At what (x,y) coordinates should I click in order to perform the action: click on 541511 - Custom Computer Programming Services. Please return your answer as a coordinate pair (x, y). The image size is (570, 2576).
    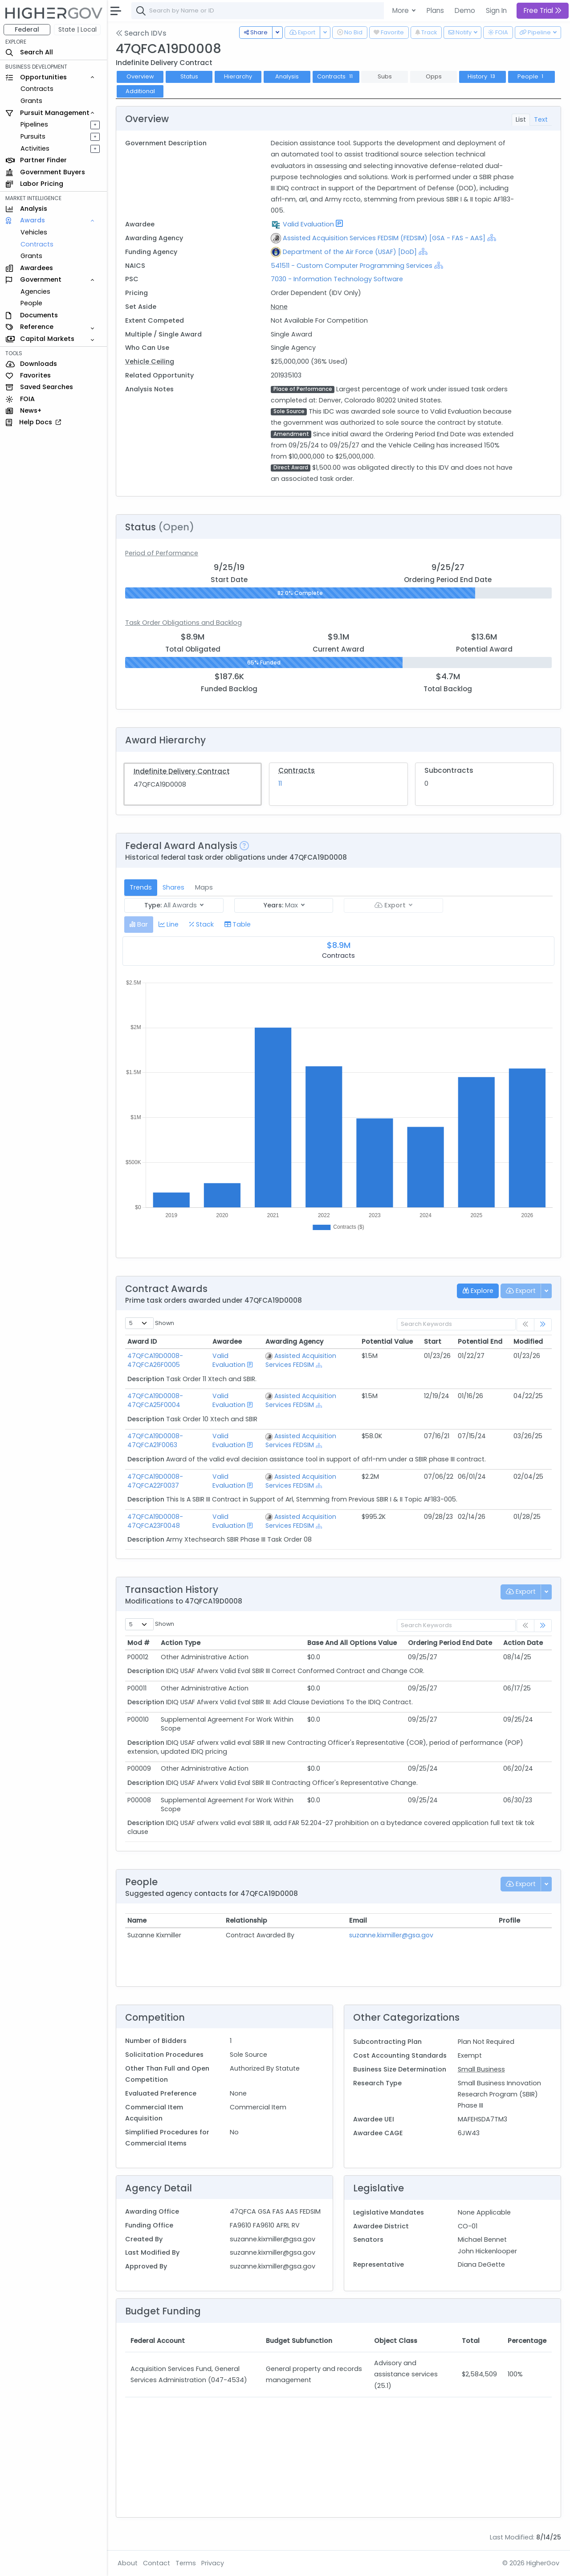
    Looking at the image, I should click on (352, 265).